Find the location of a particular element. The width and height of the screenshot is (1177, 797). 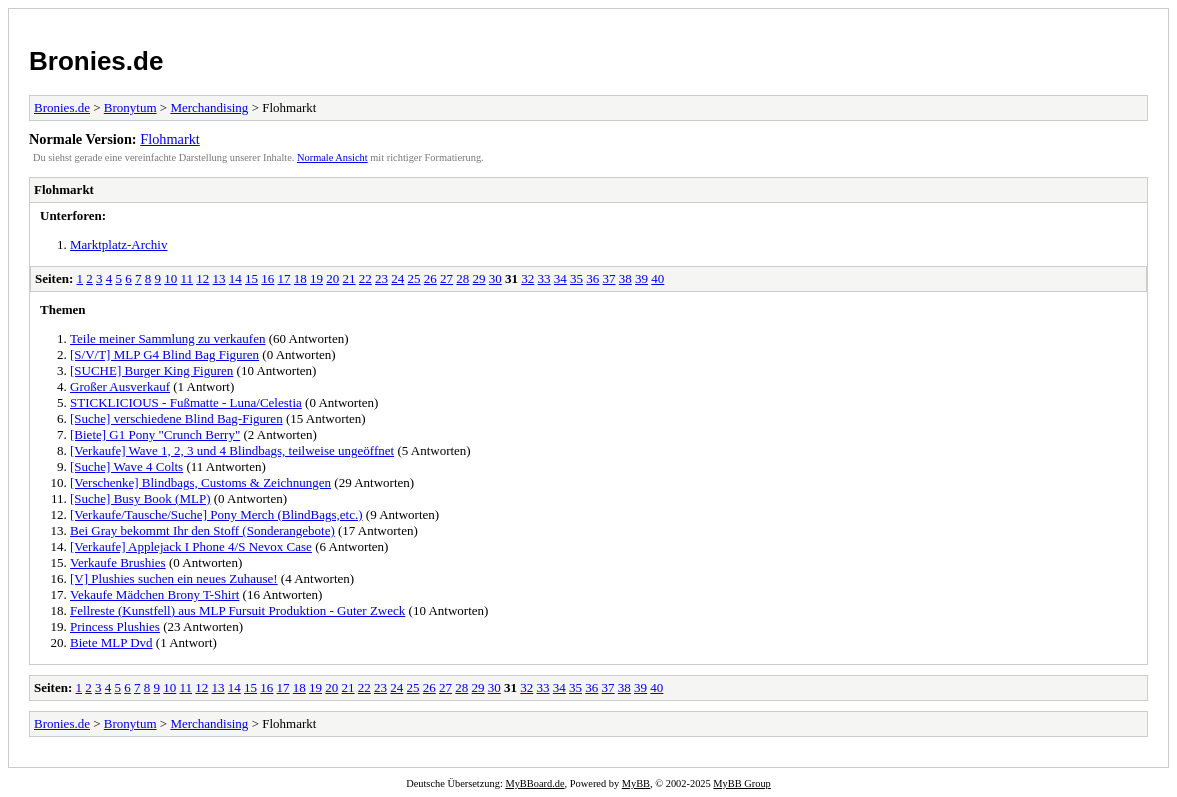

[SUCHE] Burger King Figuren is located at coordinates (151, 370).